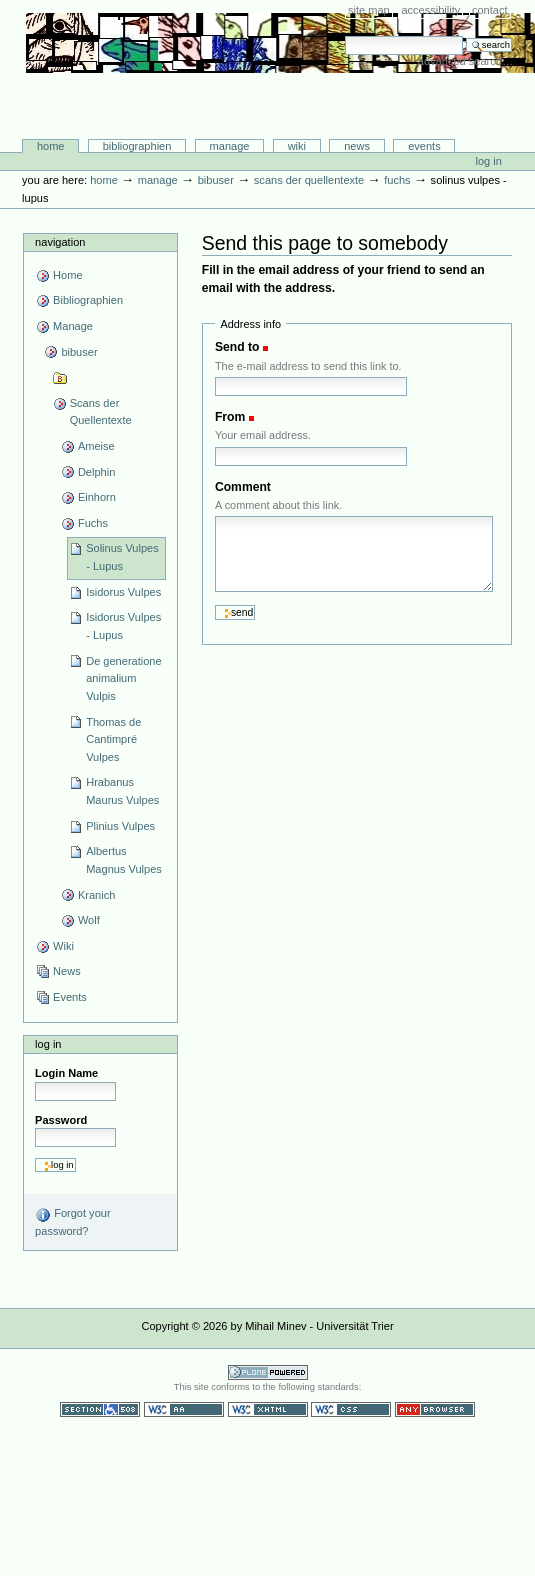 The width and height of the screenshot is (535, 1576). What do you see at coordinates (96, 895) in the screenshot?
I see `Kranich` at bounding box center [96, 895].